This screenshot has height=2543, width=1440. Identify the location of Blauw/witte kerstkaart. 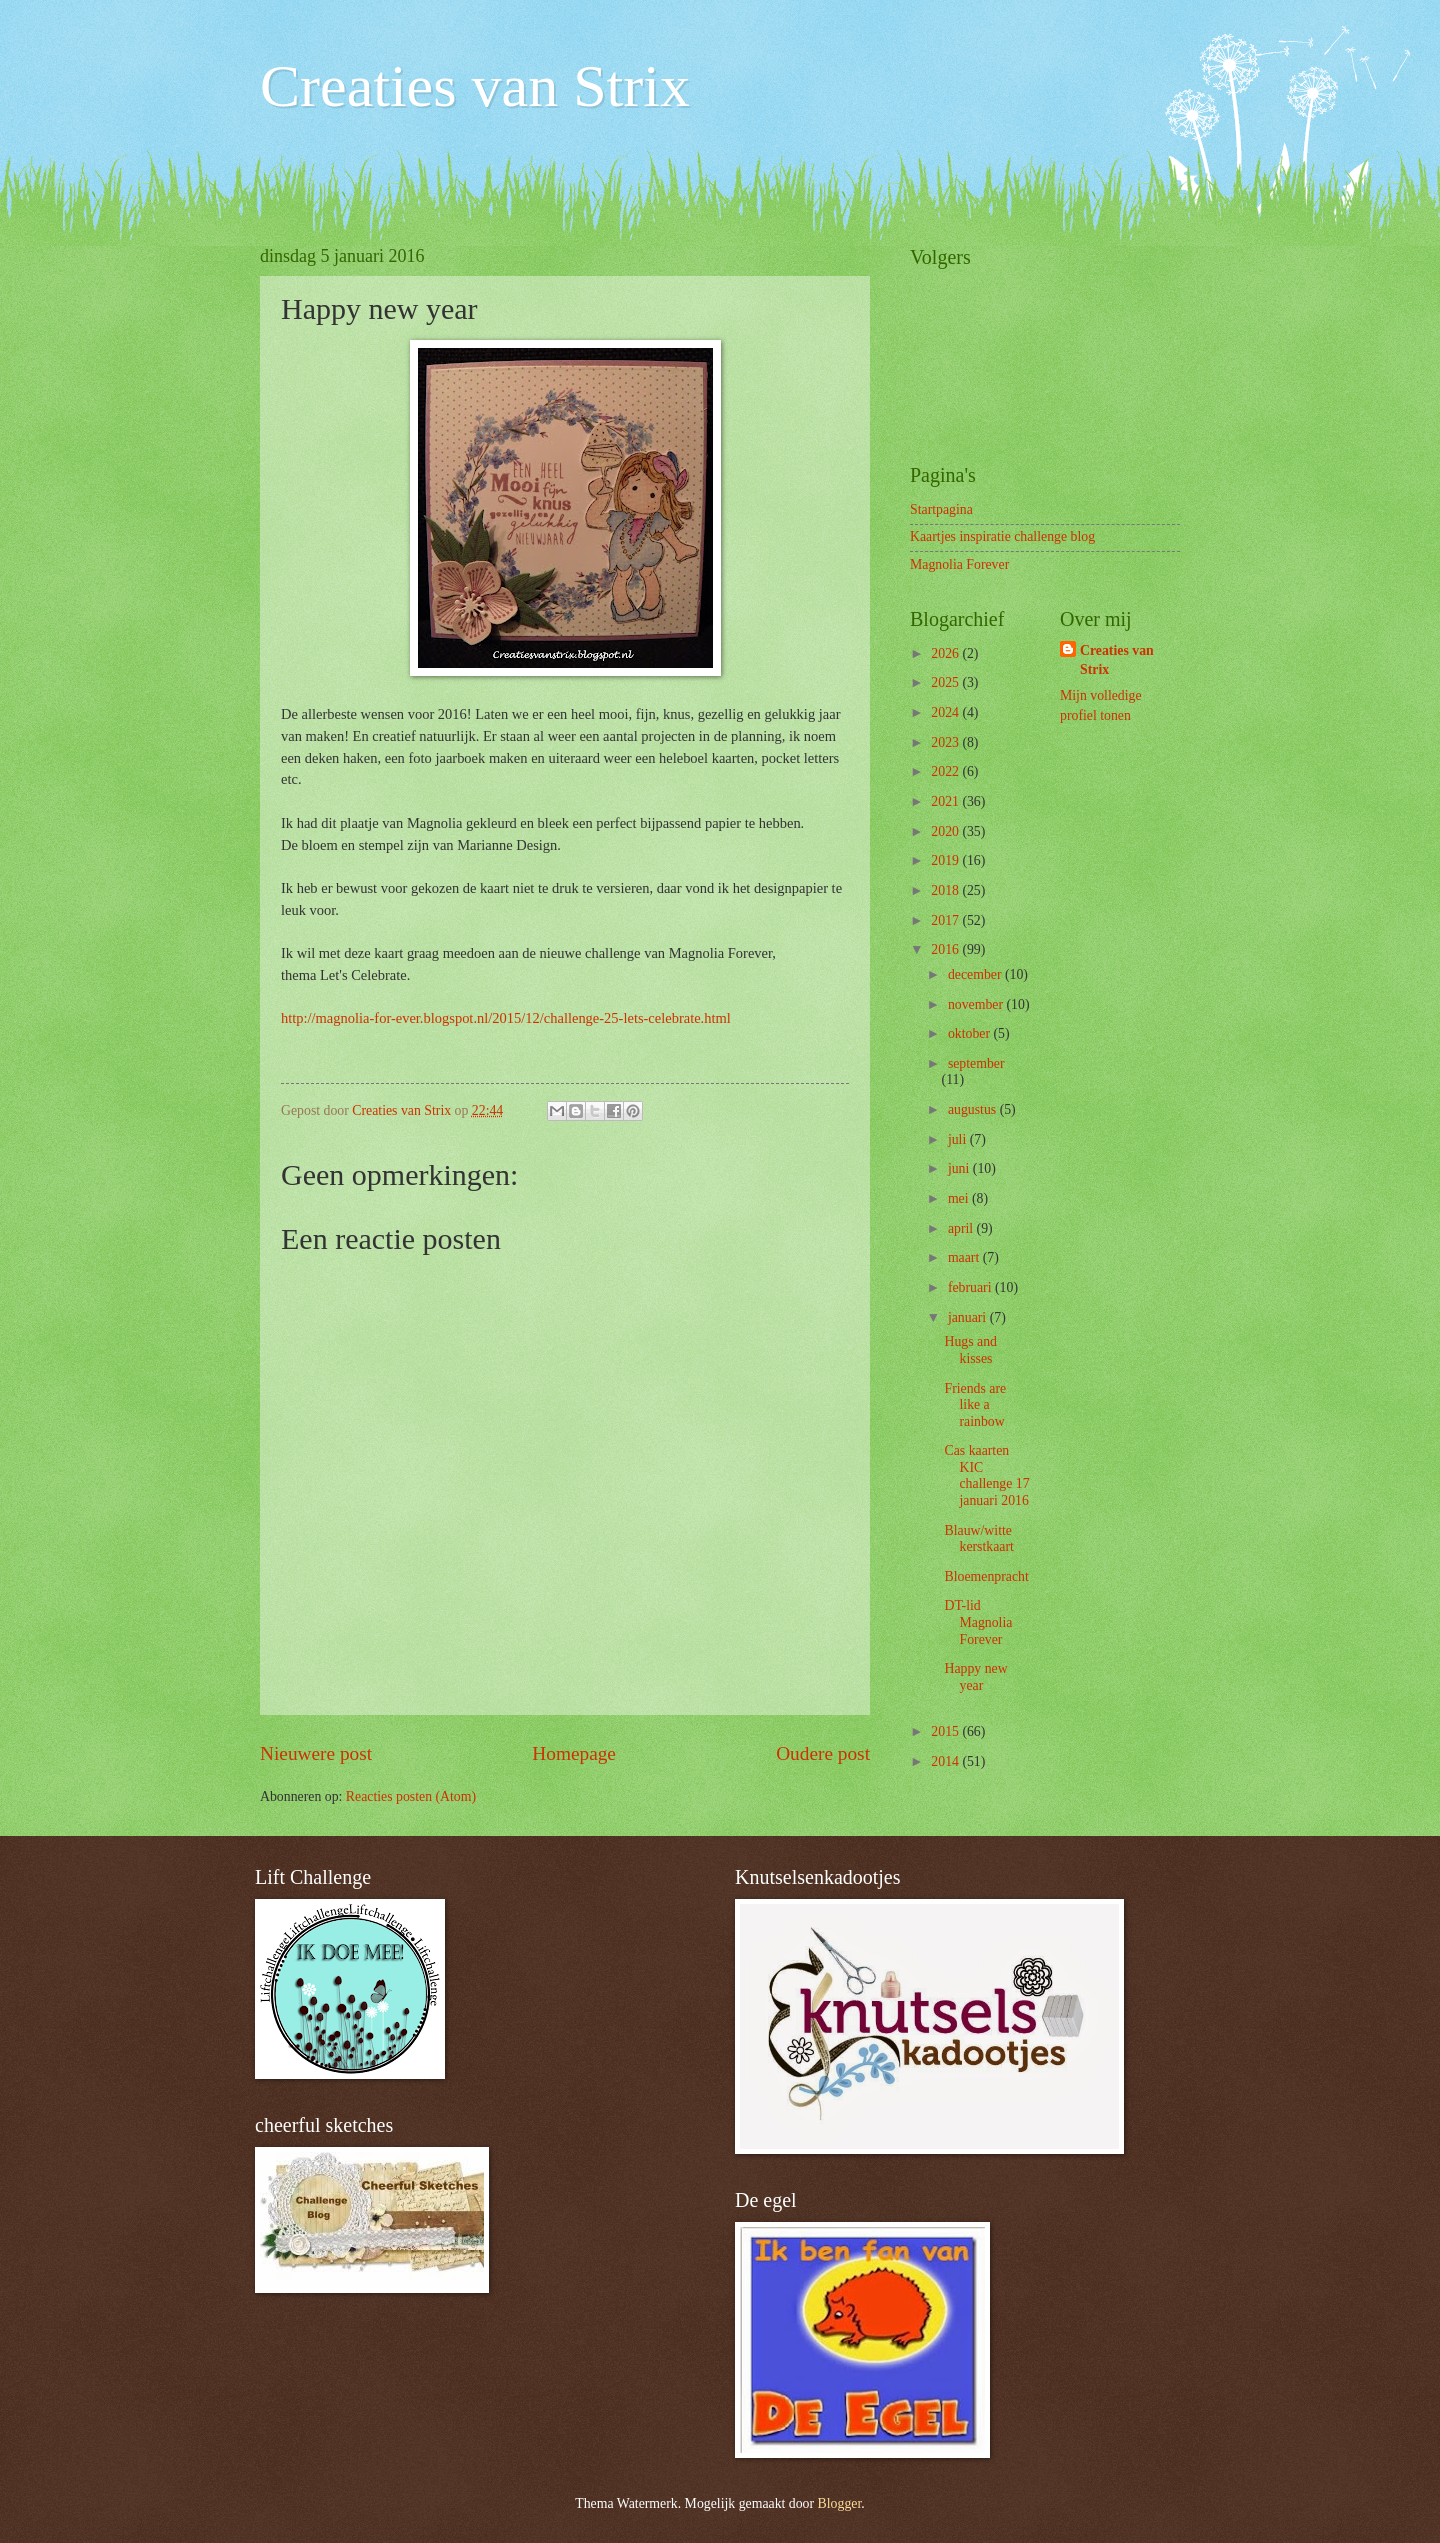
(978, 1539).